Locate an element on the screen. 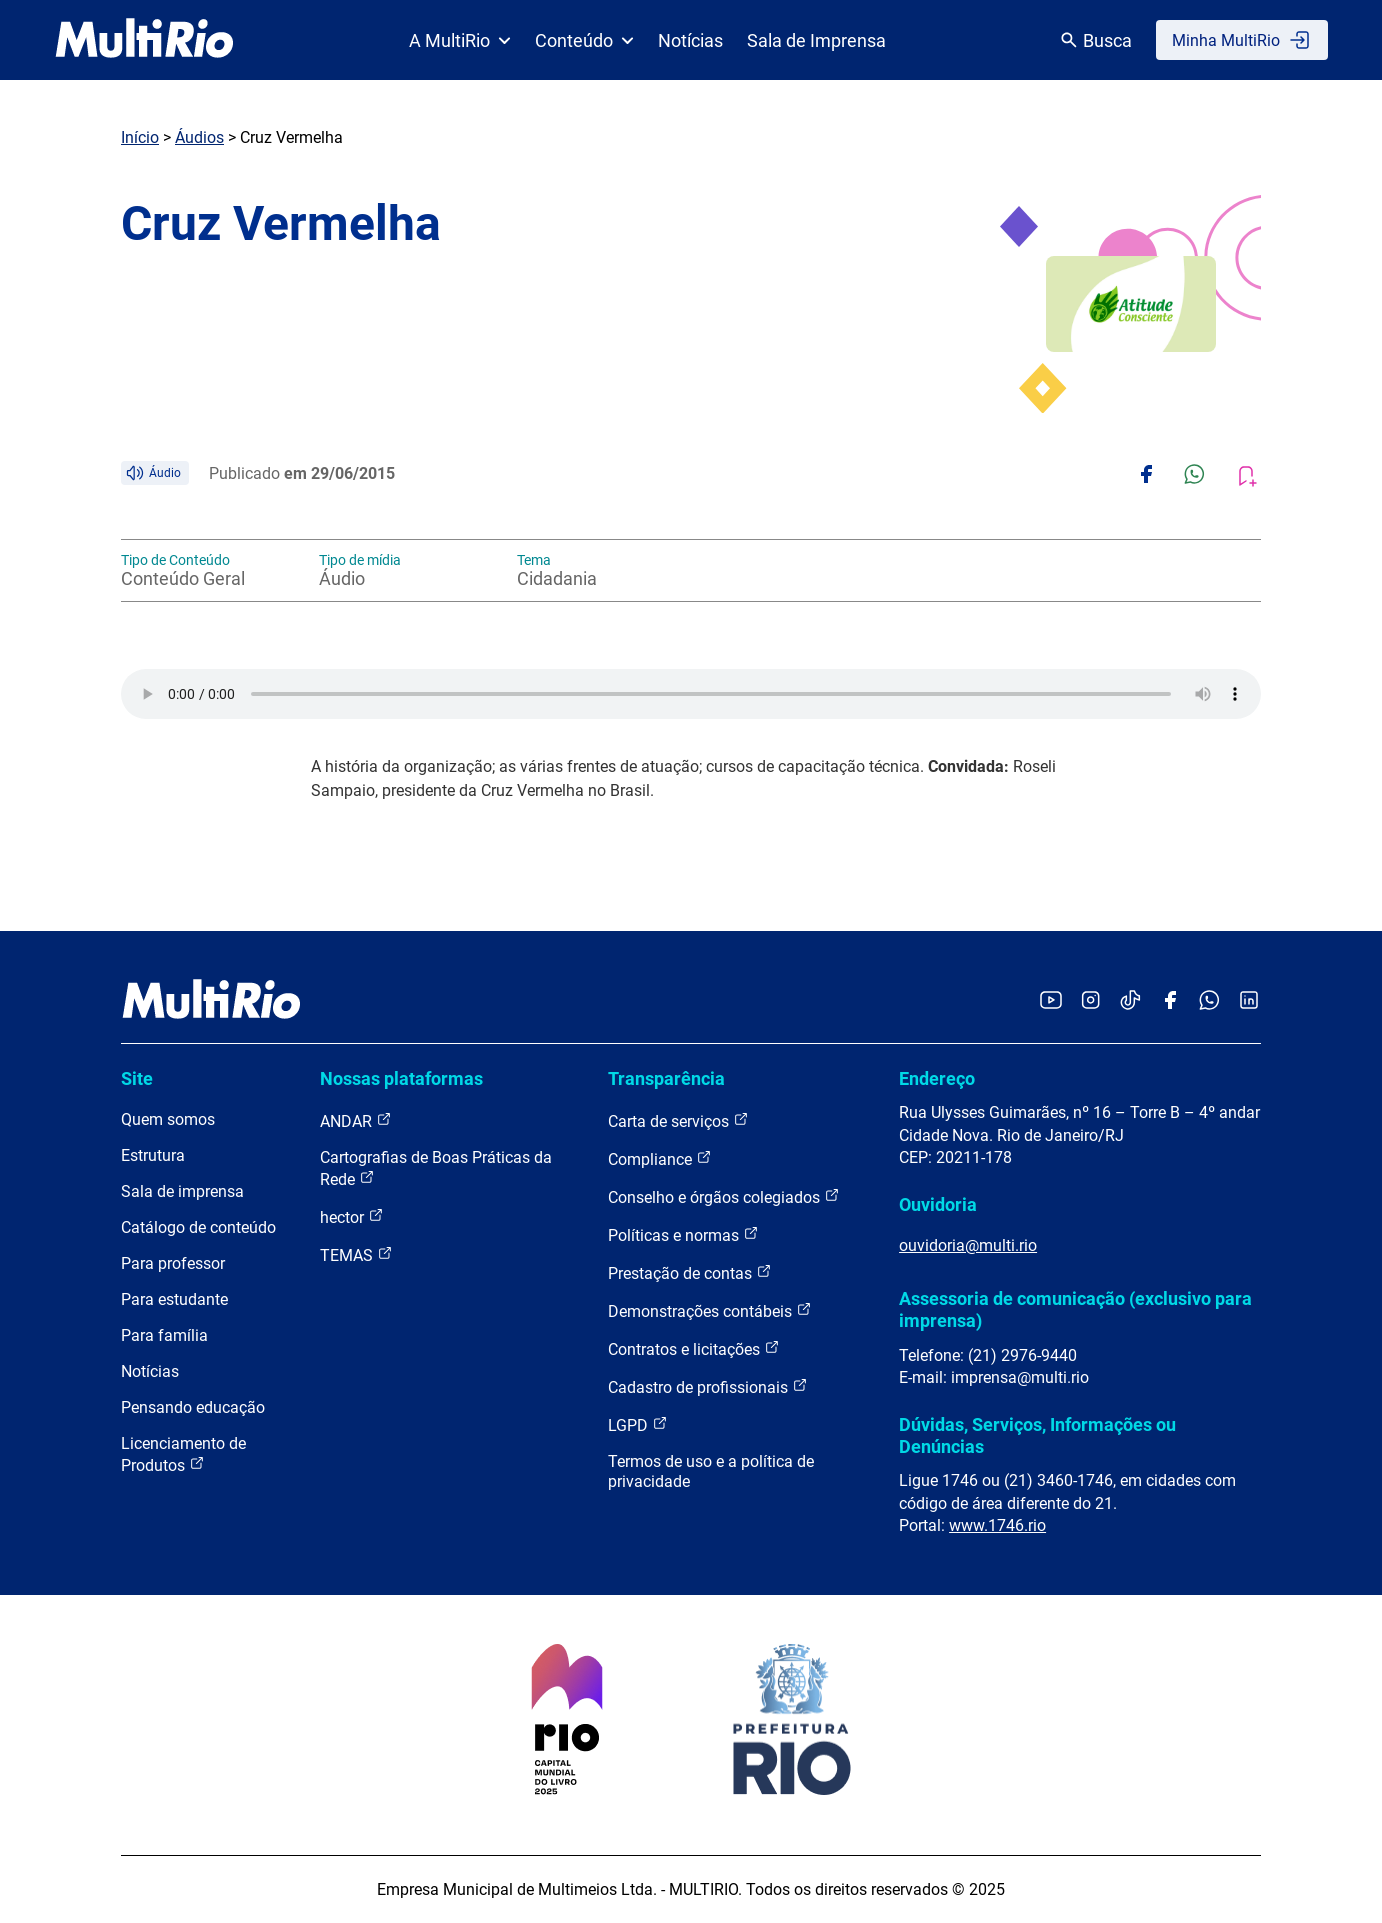 The height and width of the screenshot is (1923, 1382). [Acessar o Facebook da MultiRio] is located at coordinates (1170, 1001).